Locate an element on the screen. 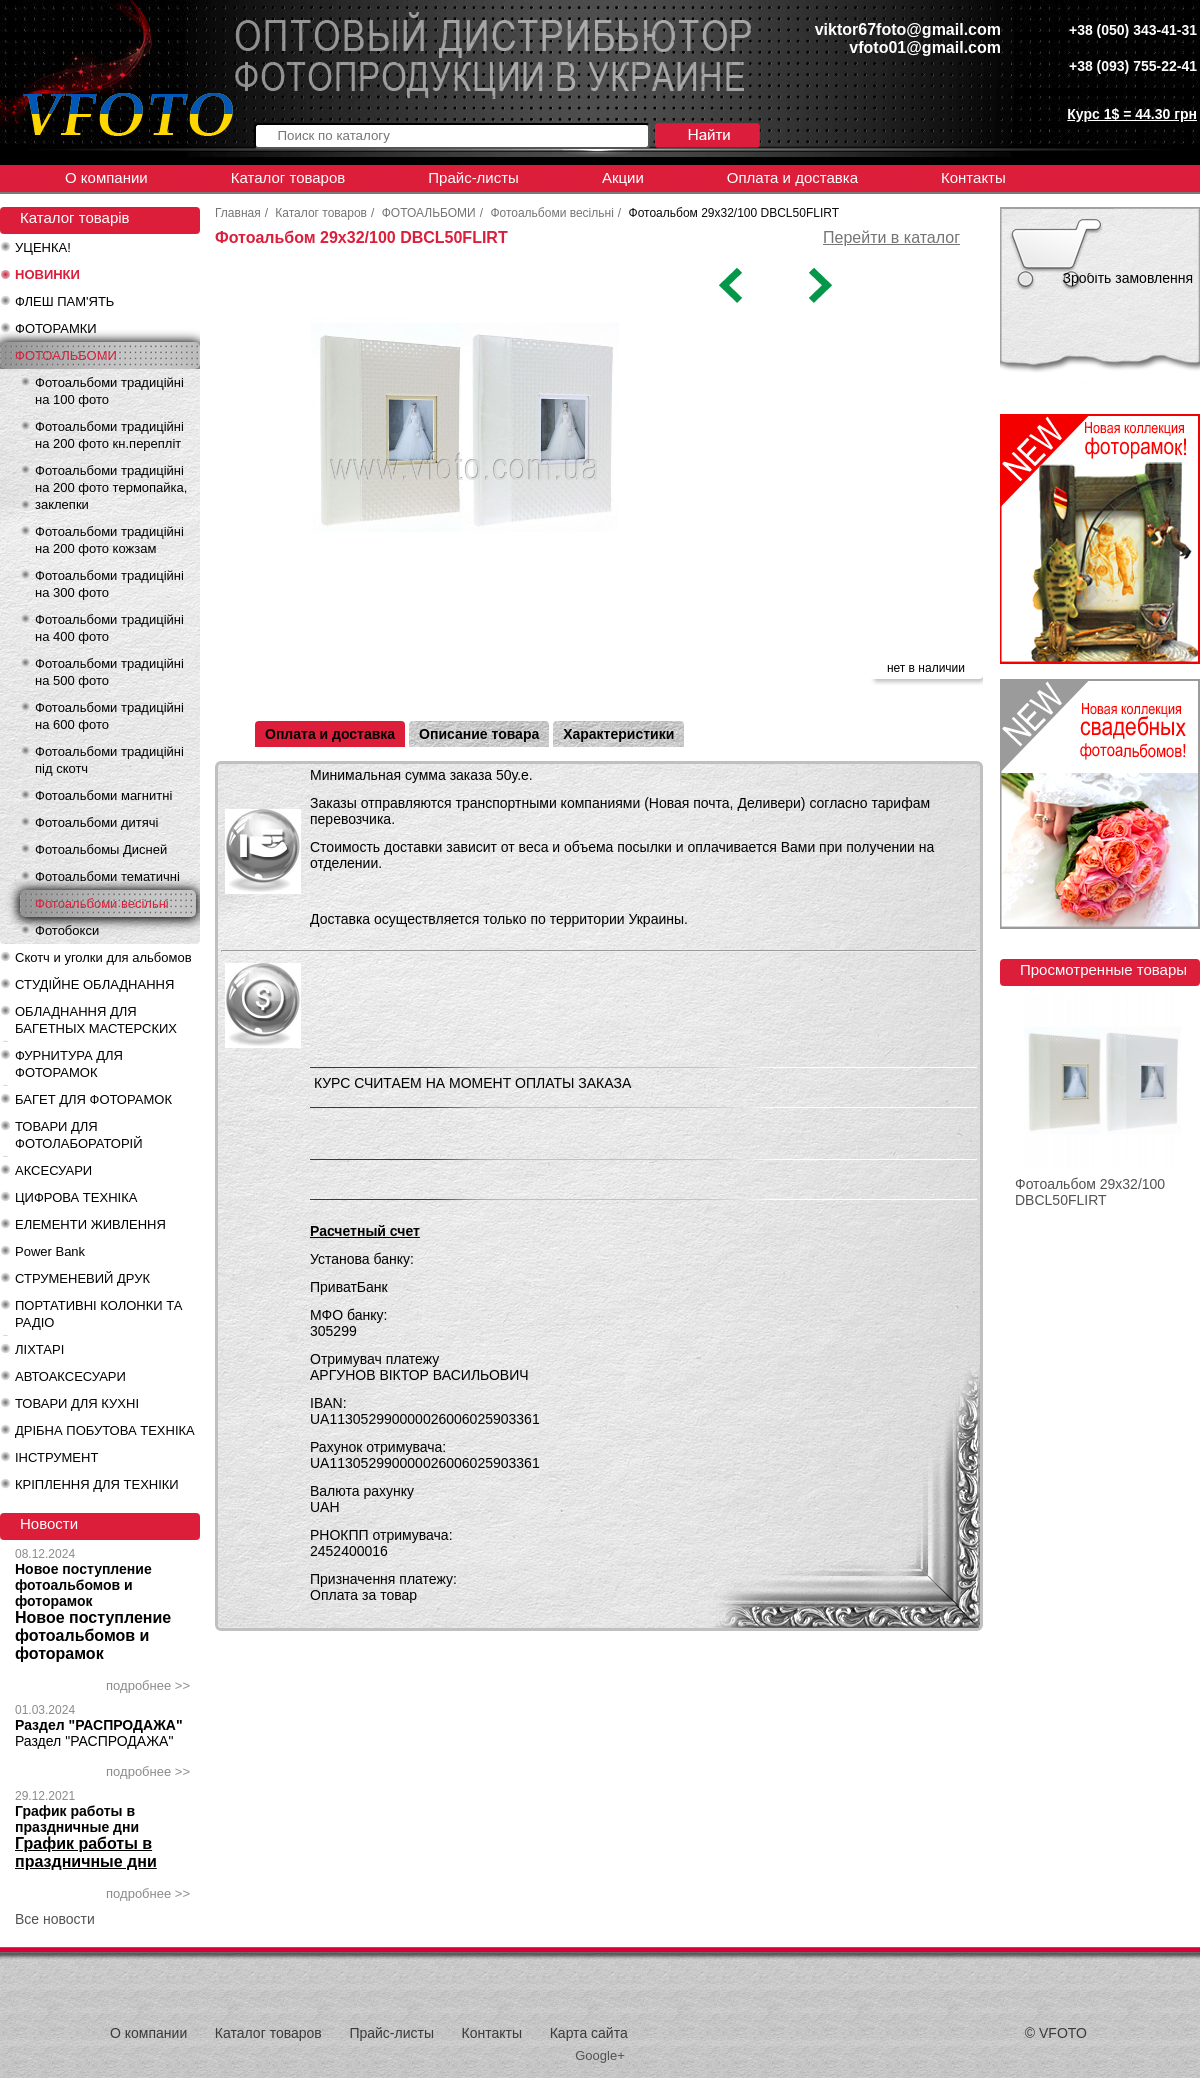  Фотоальбоми магнитні is located at coordinates (103, 795).